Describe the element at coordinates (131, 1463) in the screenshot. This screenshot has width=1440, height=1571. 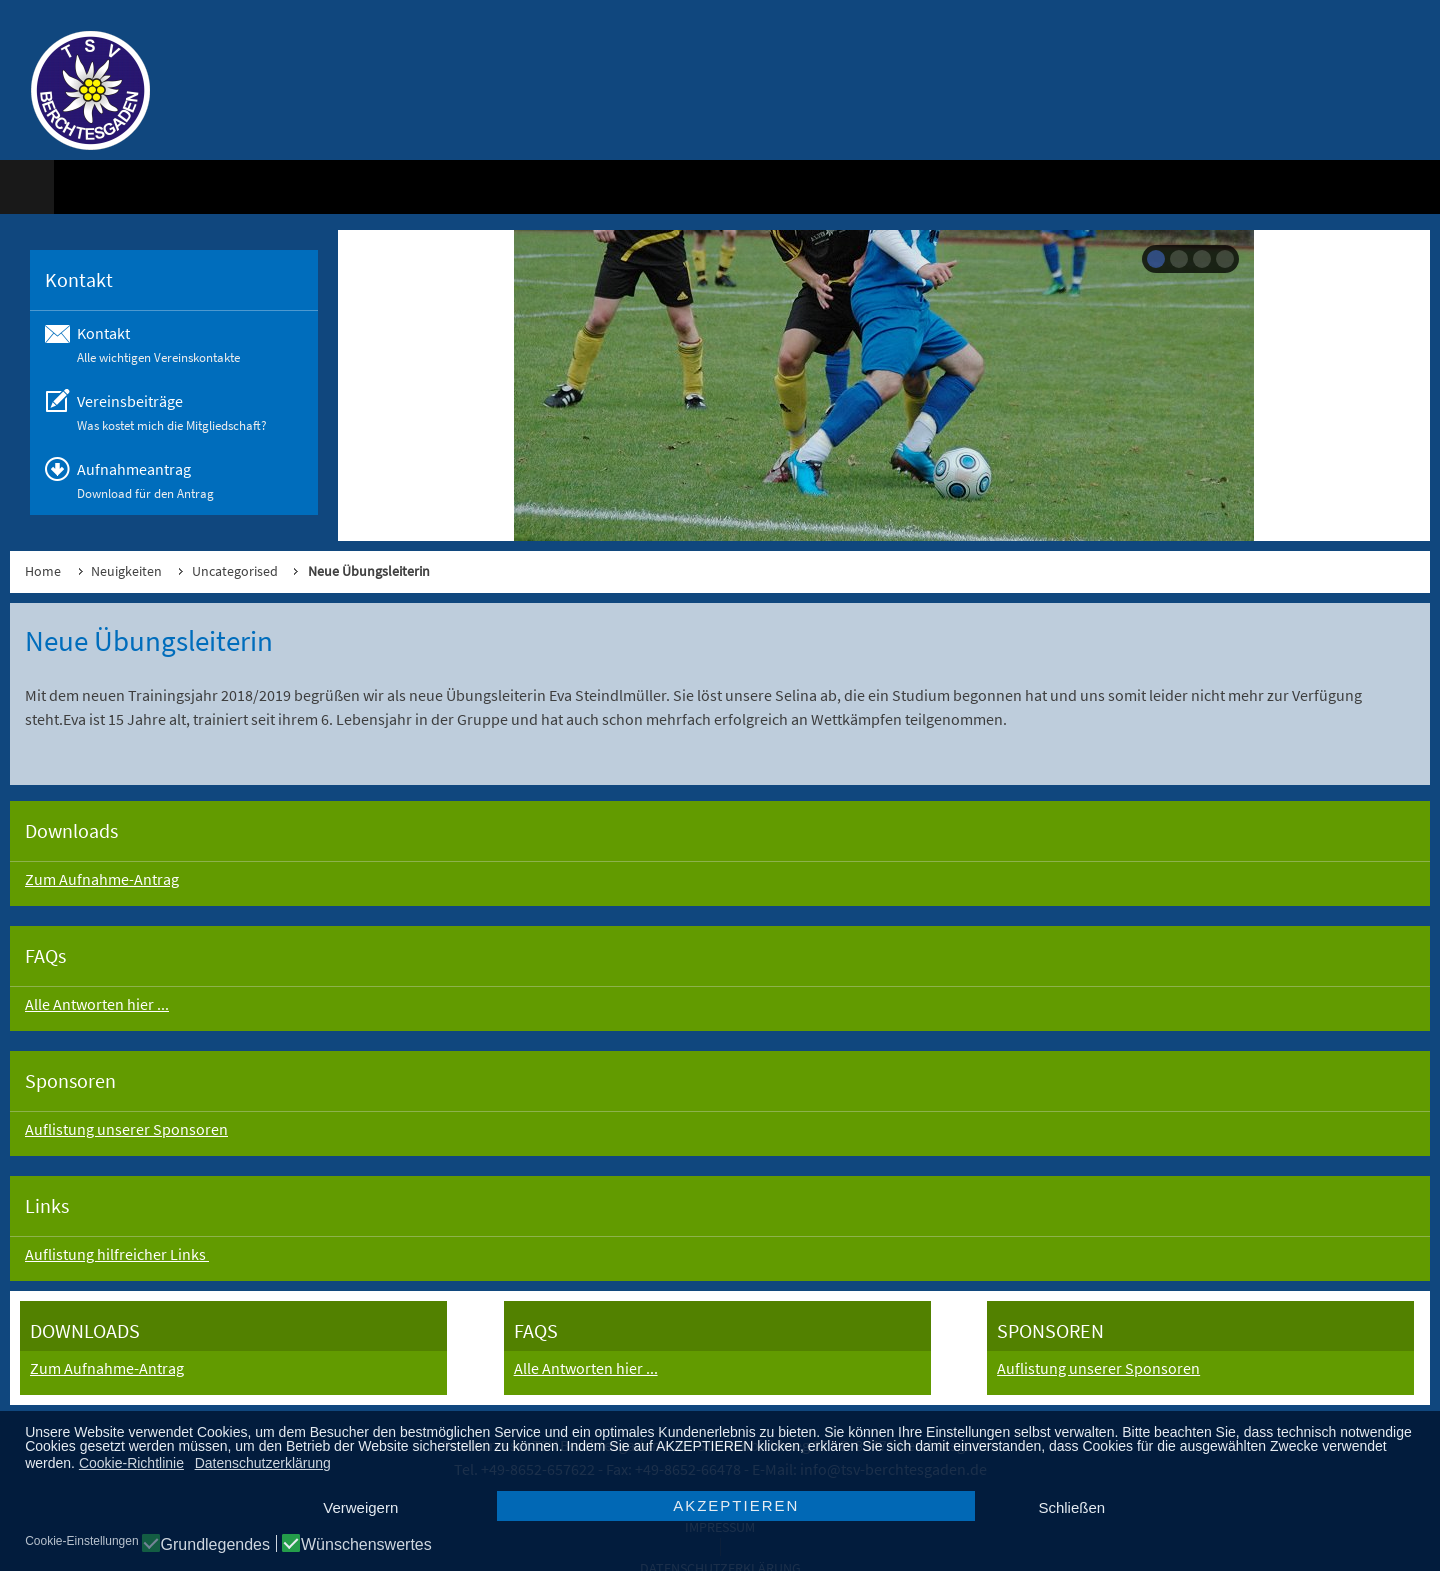
I see `Cookie-Richtlinie [button]` at that location.